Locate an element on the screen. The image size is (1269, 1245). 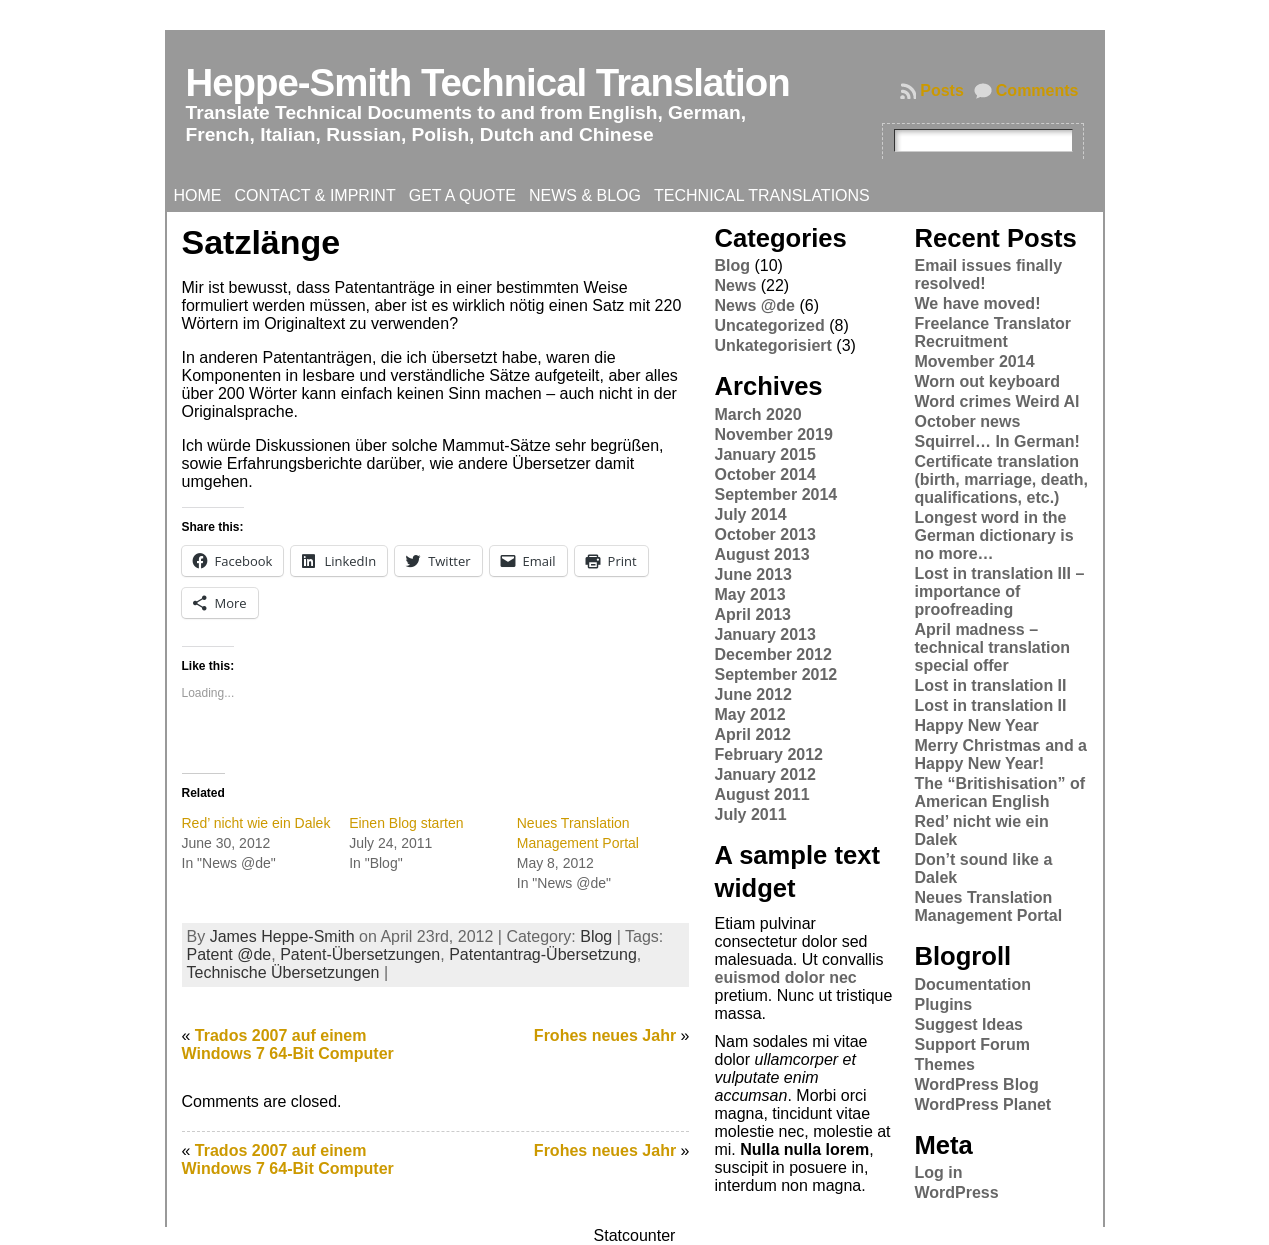
Blog is located at coordinates (596, 936).